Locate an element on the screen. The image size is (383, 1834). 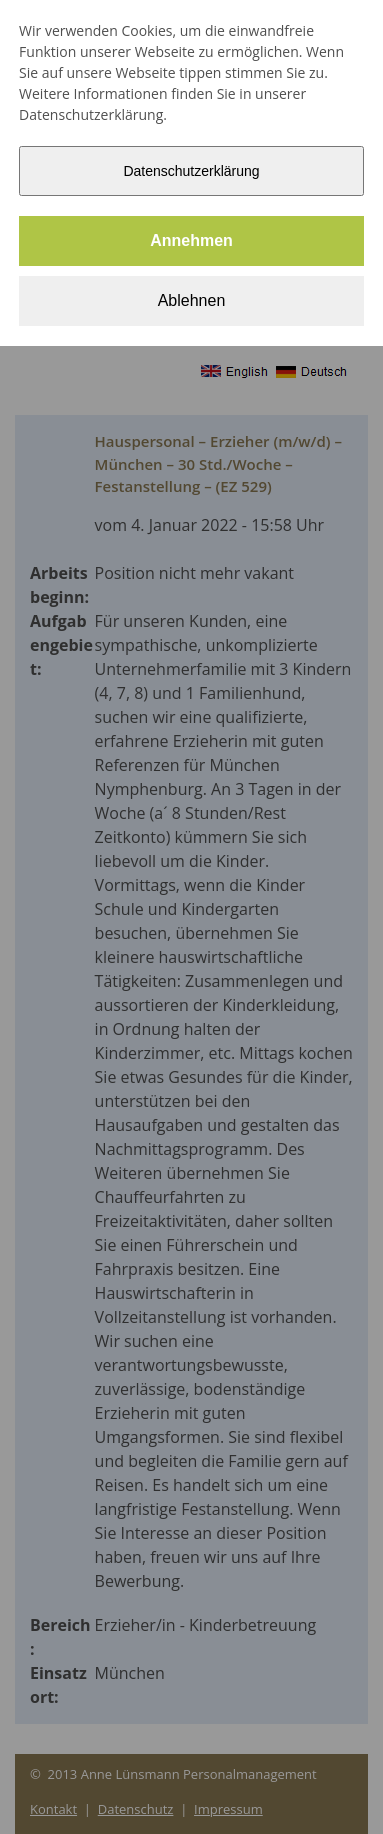
Ablehnen is located at coordinates (192, 300).